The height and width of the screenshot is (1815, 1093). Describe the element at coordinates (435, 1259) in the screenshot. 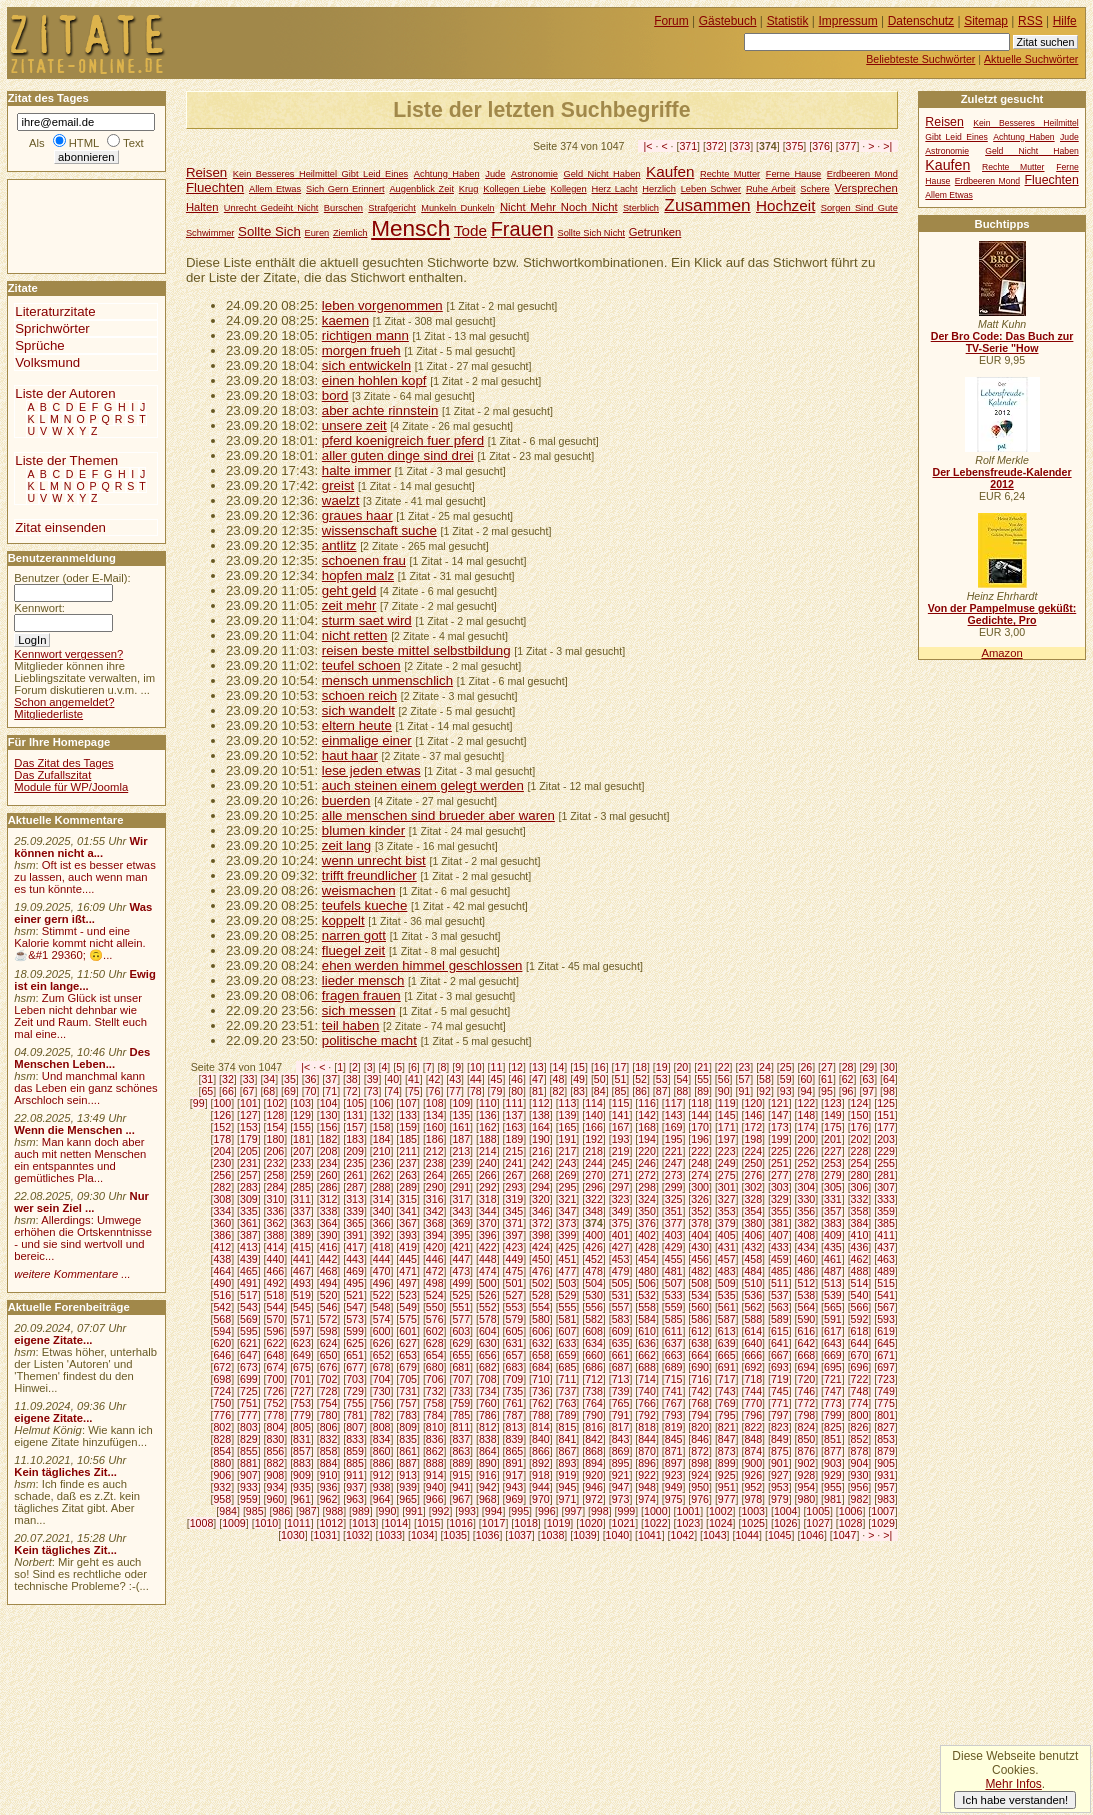

I see `446` at that location.